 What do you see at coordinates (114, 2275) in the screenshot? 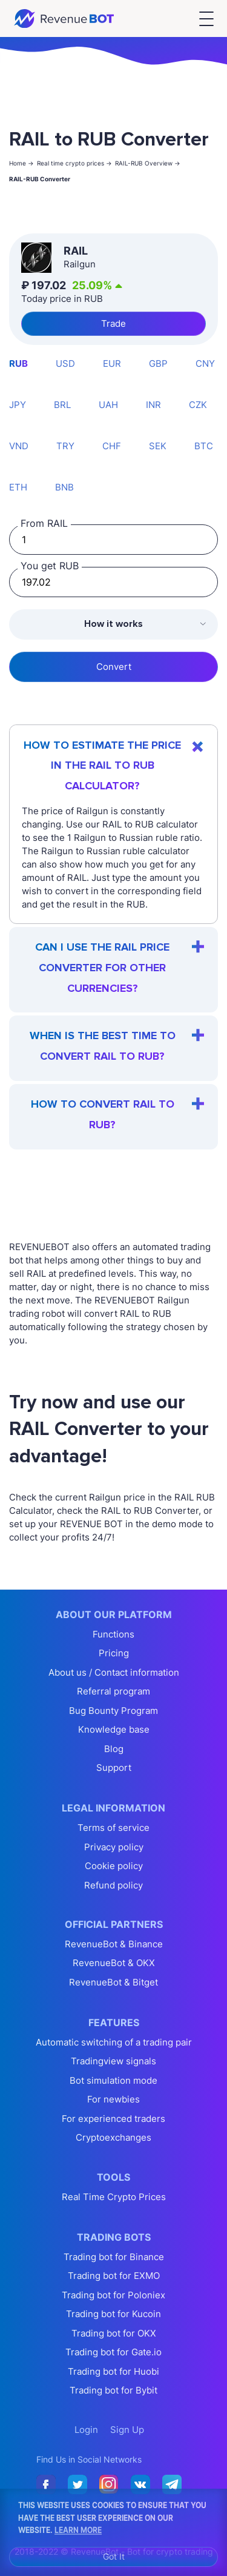
I see `Trading bot for EXMO` at bounding box center [114, 2275].